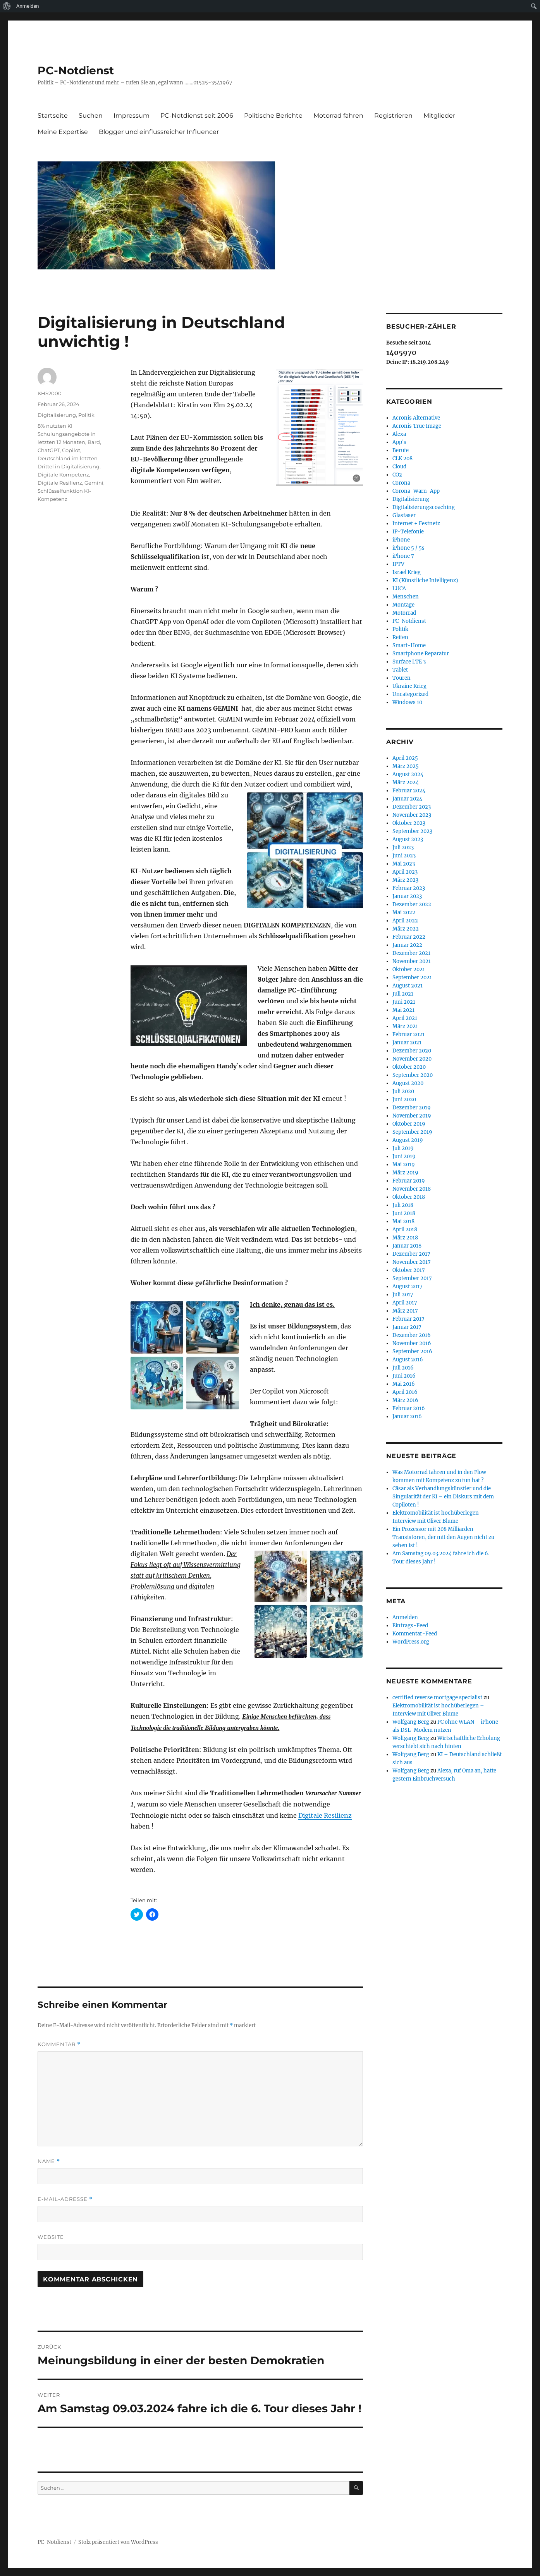 The height and width of the screenshot is (2576, 540). What do you see at coordinates (411, 1254) in the screenshot?
I see `Dezember 2017` at bounding box center [411, 1254].